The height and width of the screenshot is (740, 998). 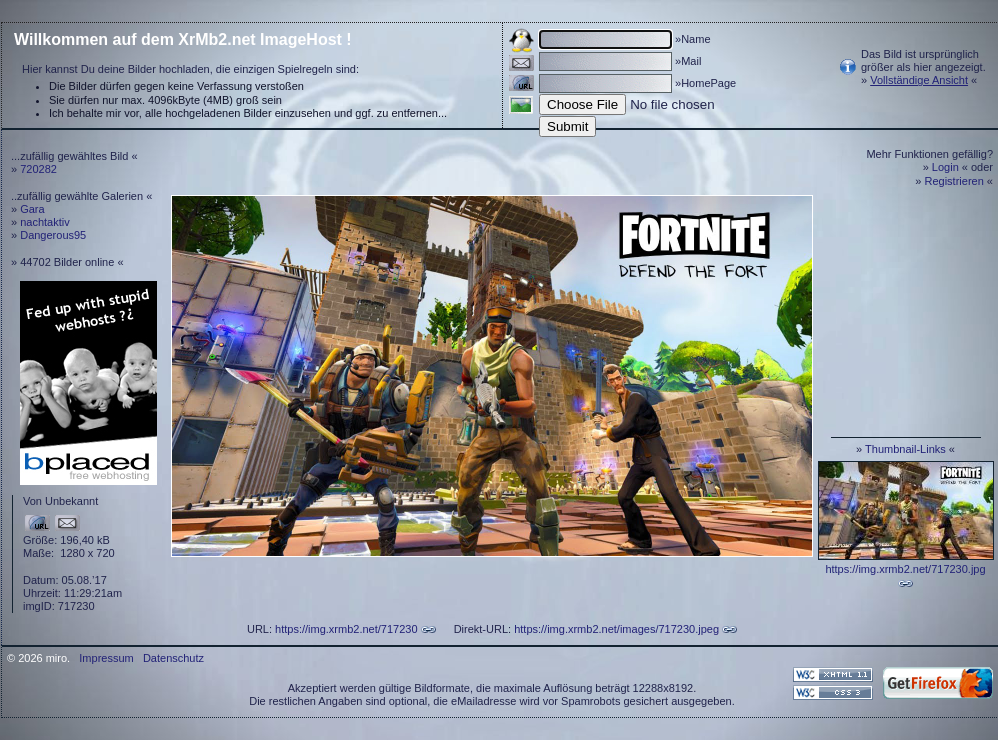 I want to click on 720282, so click(x=38, y=169).